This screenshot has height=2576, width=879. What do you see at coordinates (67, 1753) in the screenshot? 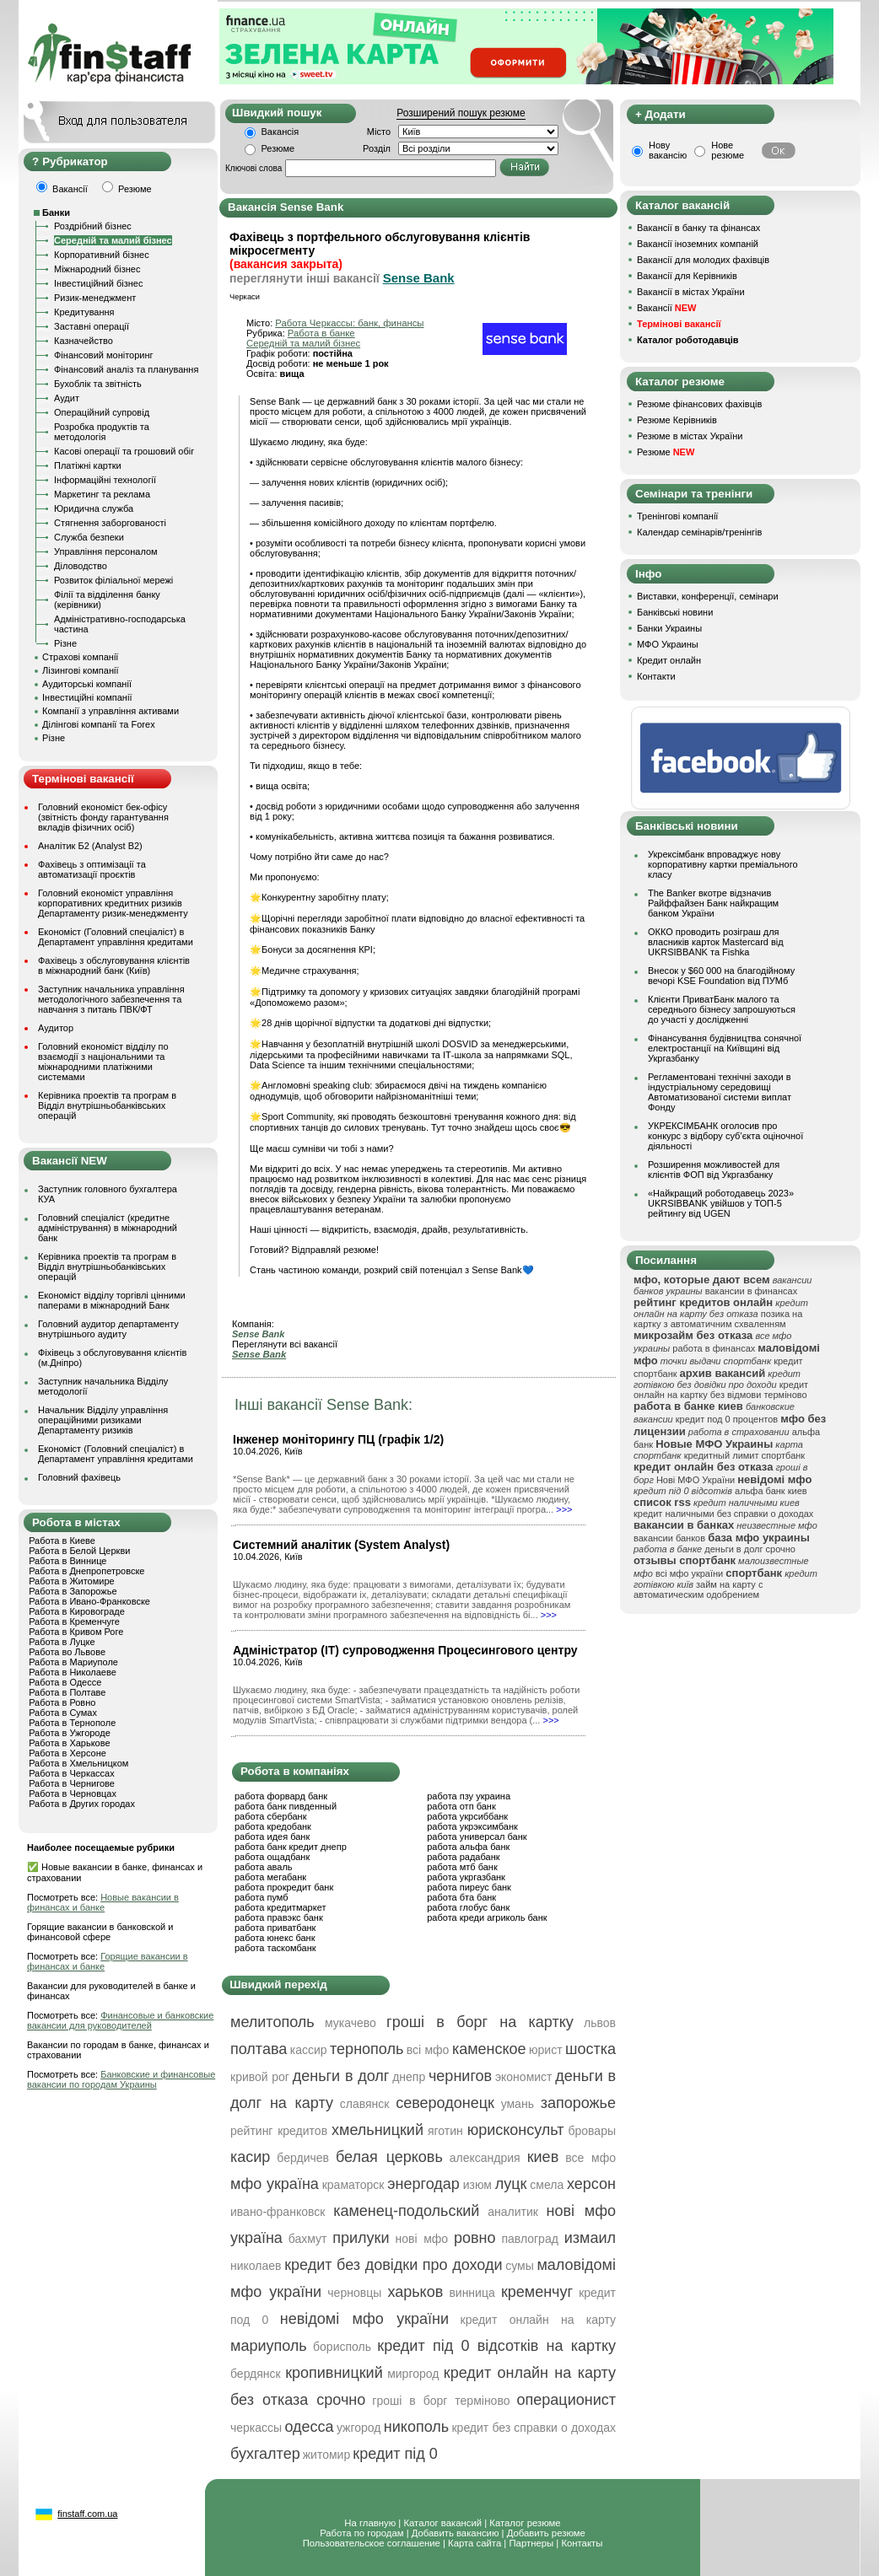
I see `Работа в Херсоне` at bounding box center [67, 1753].